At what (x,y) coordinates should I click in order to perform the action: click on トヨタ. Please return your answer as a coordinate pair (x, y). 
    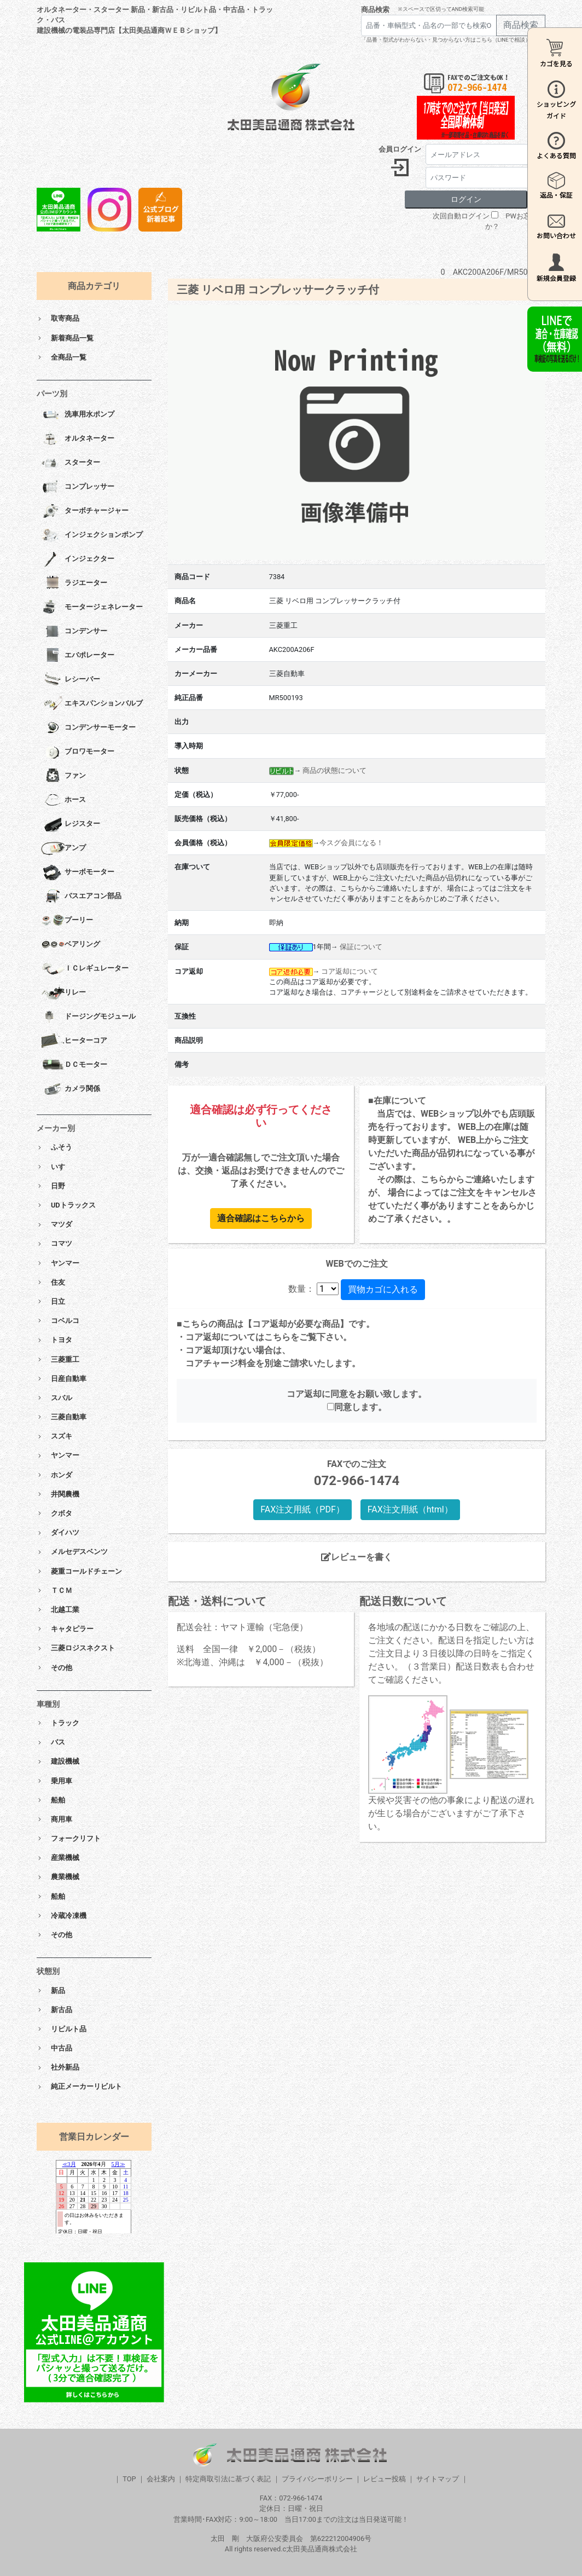
    Looking at the image, I should click on (61, 1340).